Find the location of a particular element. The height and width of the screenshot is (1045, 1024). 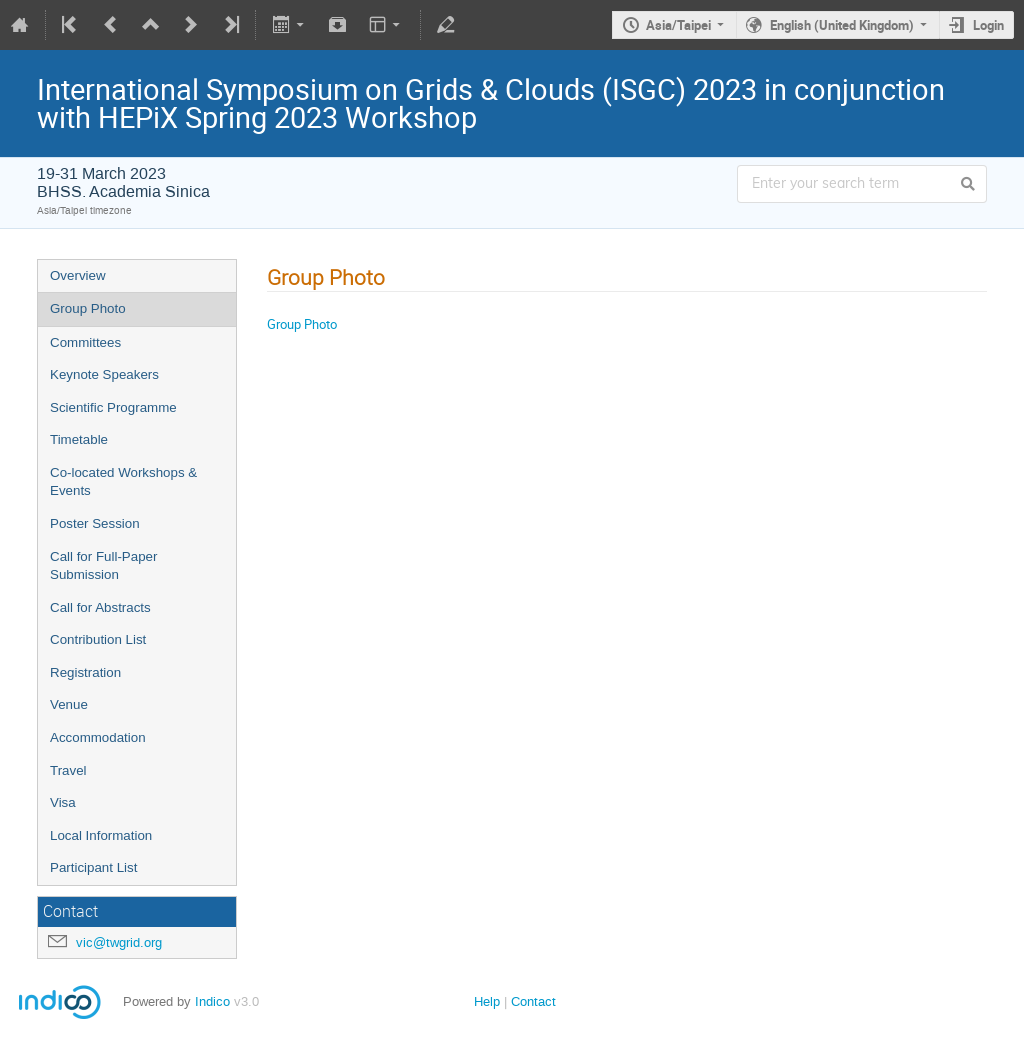

Timetable is located at coordinates (79, 439).